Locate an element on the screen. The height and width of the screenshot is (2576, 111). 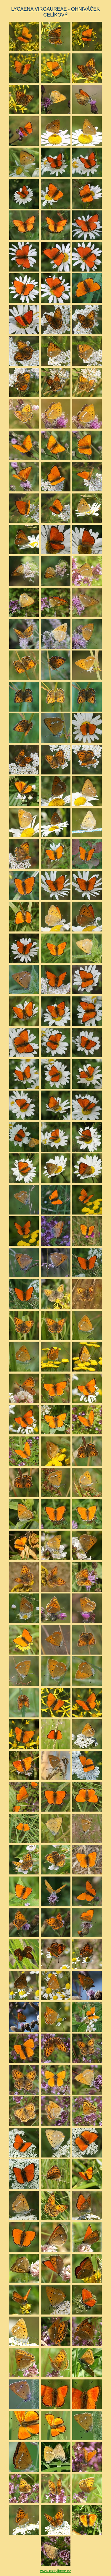
www.motylkove.cz is located at coordinates (55, 2571).